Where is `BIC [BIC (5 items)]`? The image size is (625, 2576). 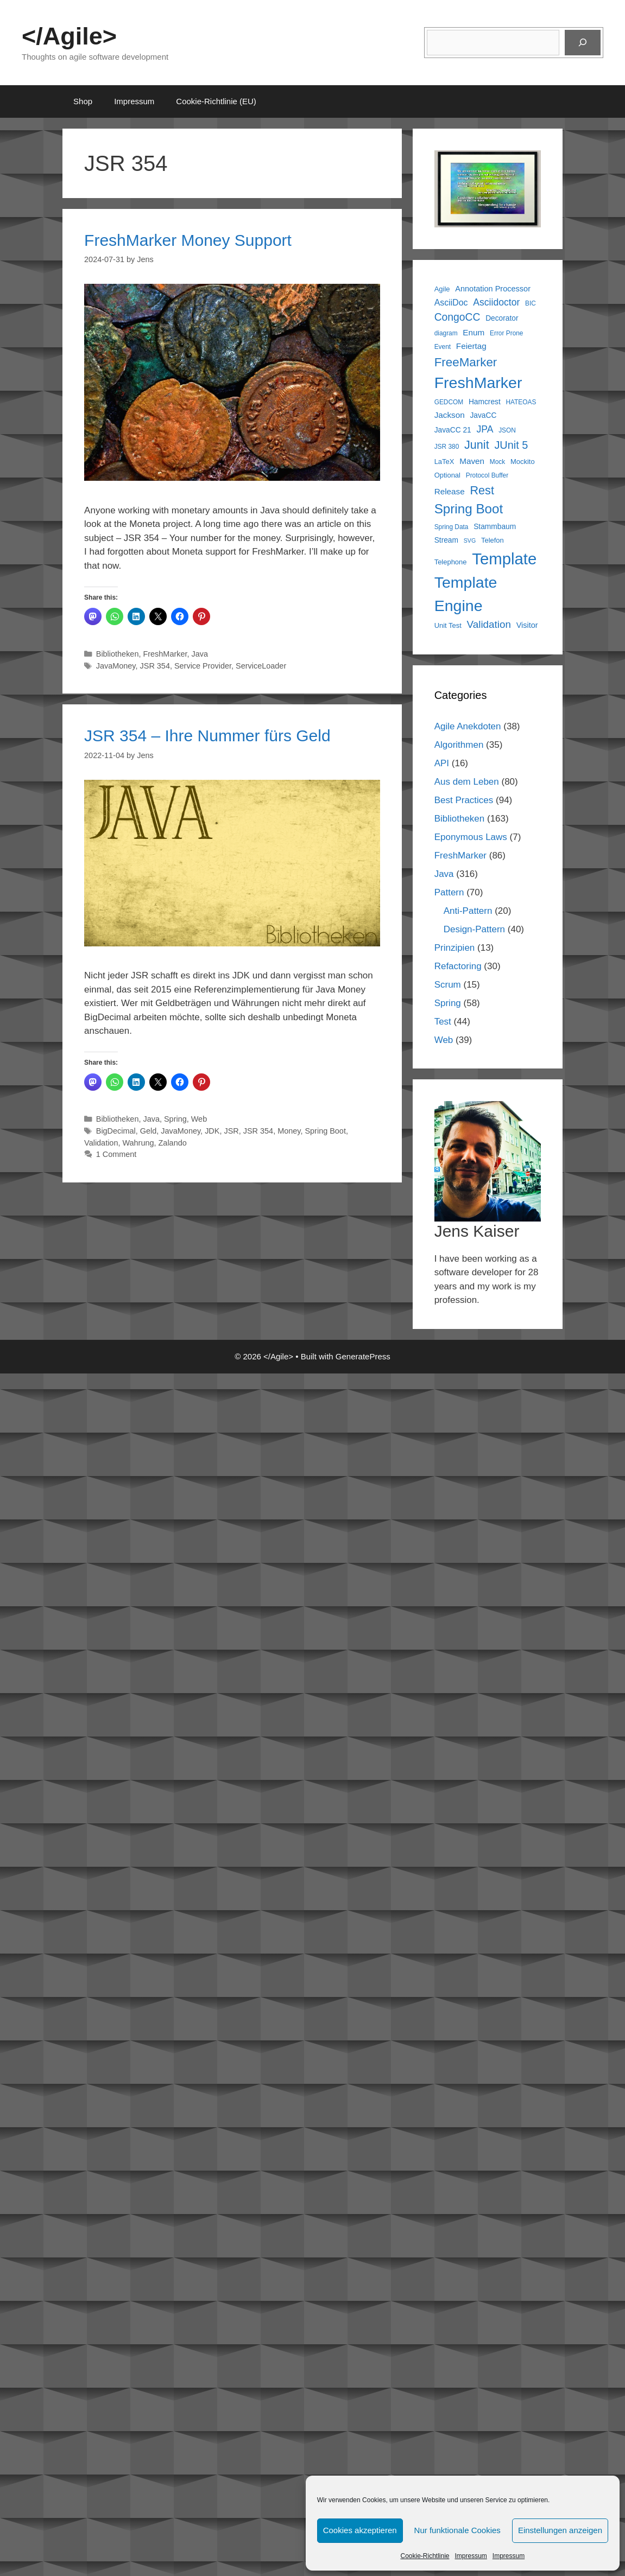 BIC [BIC (5 items)] is located at coordinates (530, 303).